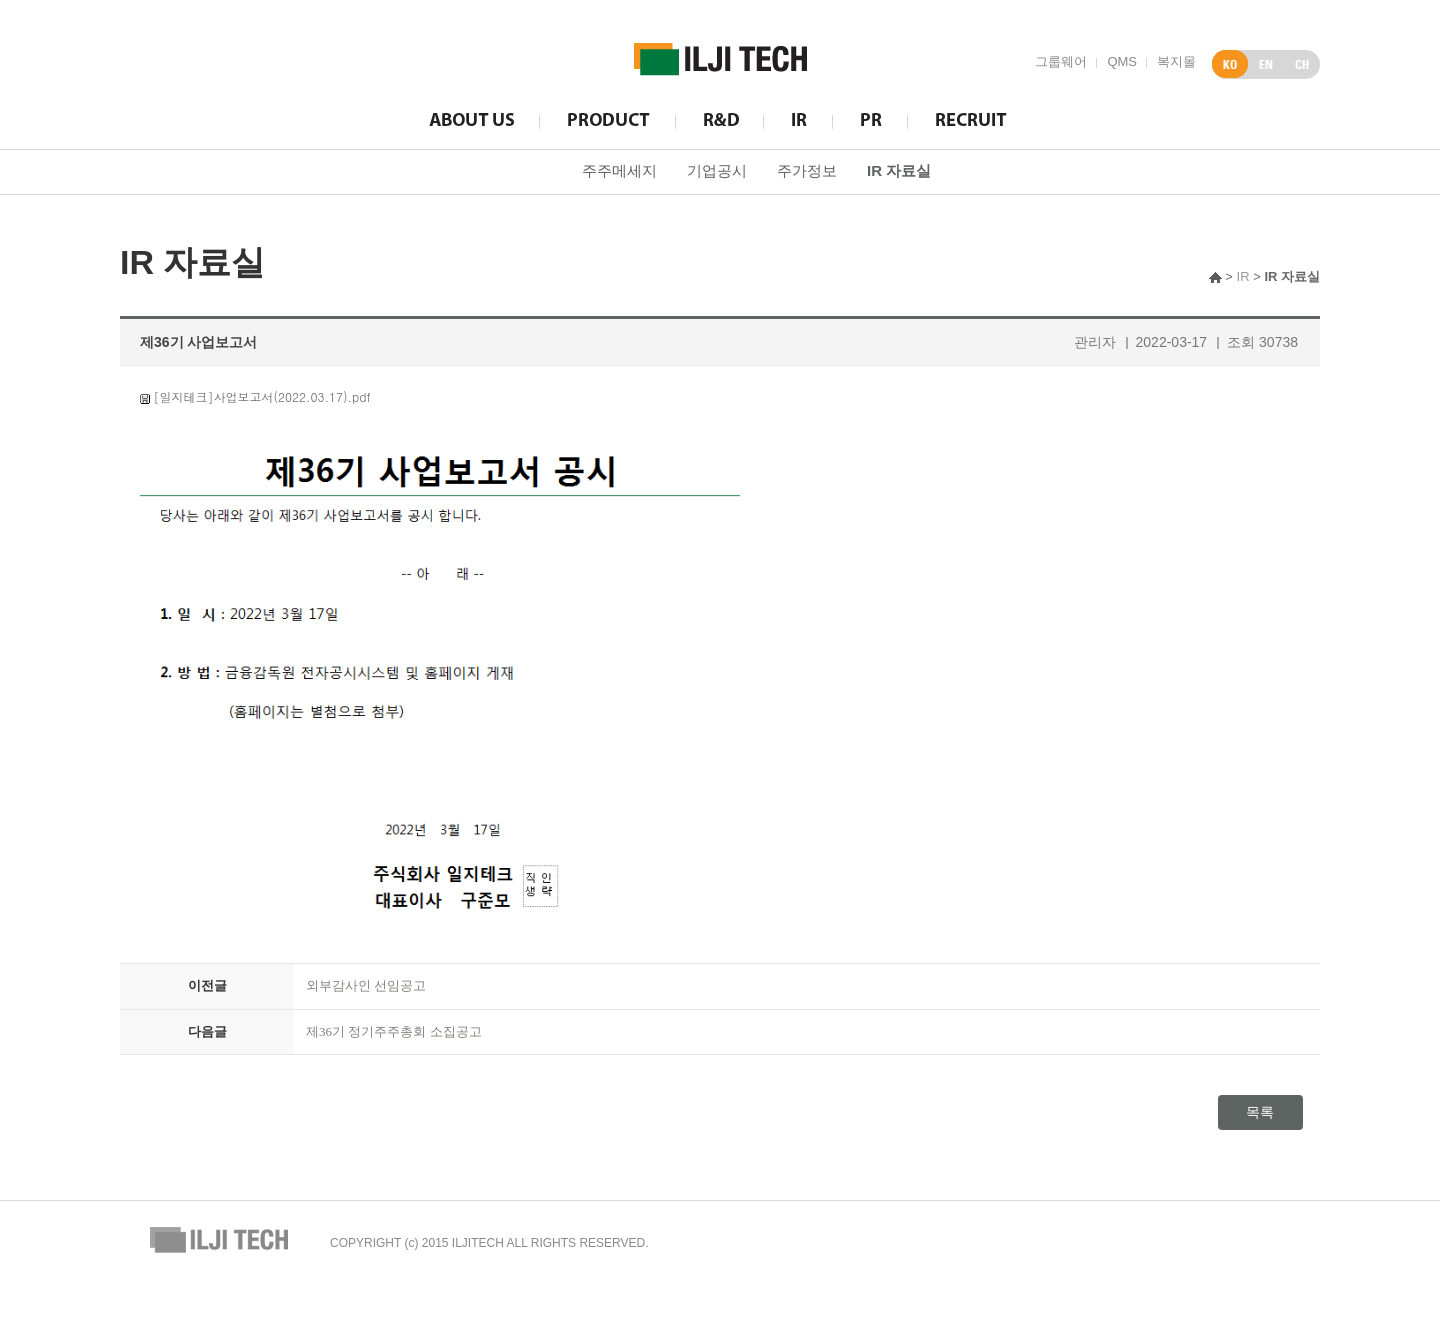 The image size is (1440, 1344). I want to click on 목록, so click(1260, 1112).